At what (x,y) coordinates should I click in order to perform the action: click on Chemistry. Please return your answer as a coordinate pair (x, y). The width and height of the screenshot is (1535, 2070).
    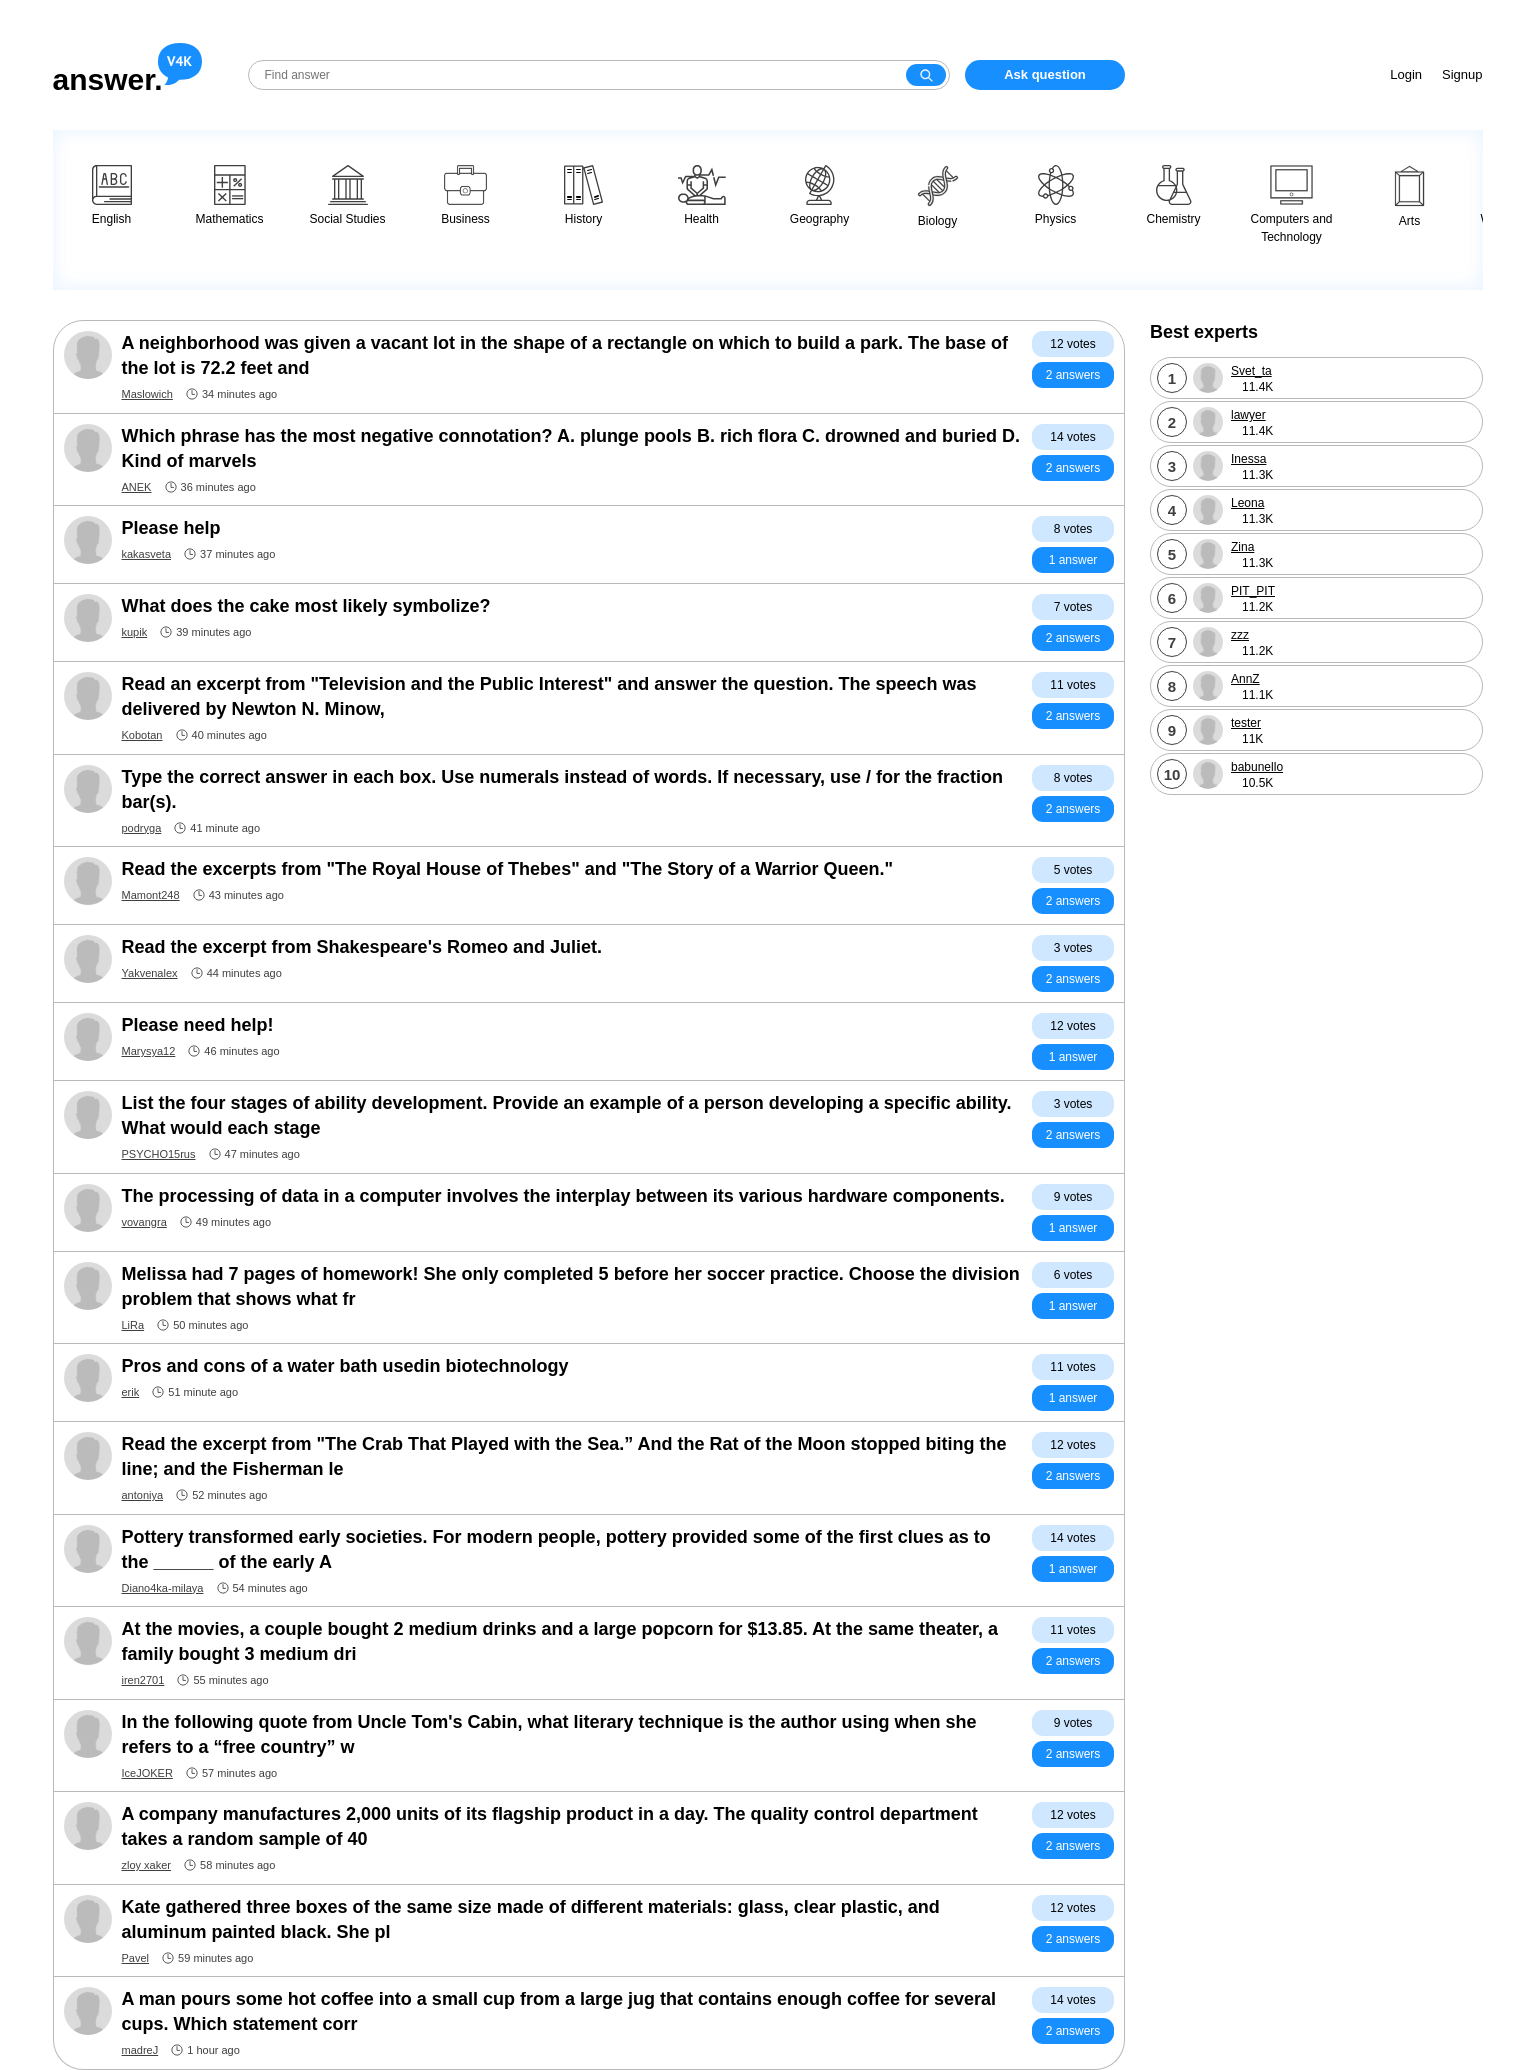
    Looking at the image, I should click on (1173, 195).